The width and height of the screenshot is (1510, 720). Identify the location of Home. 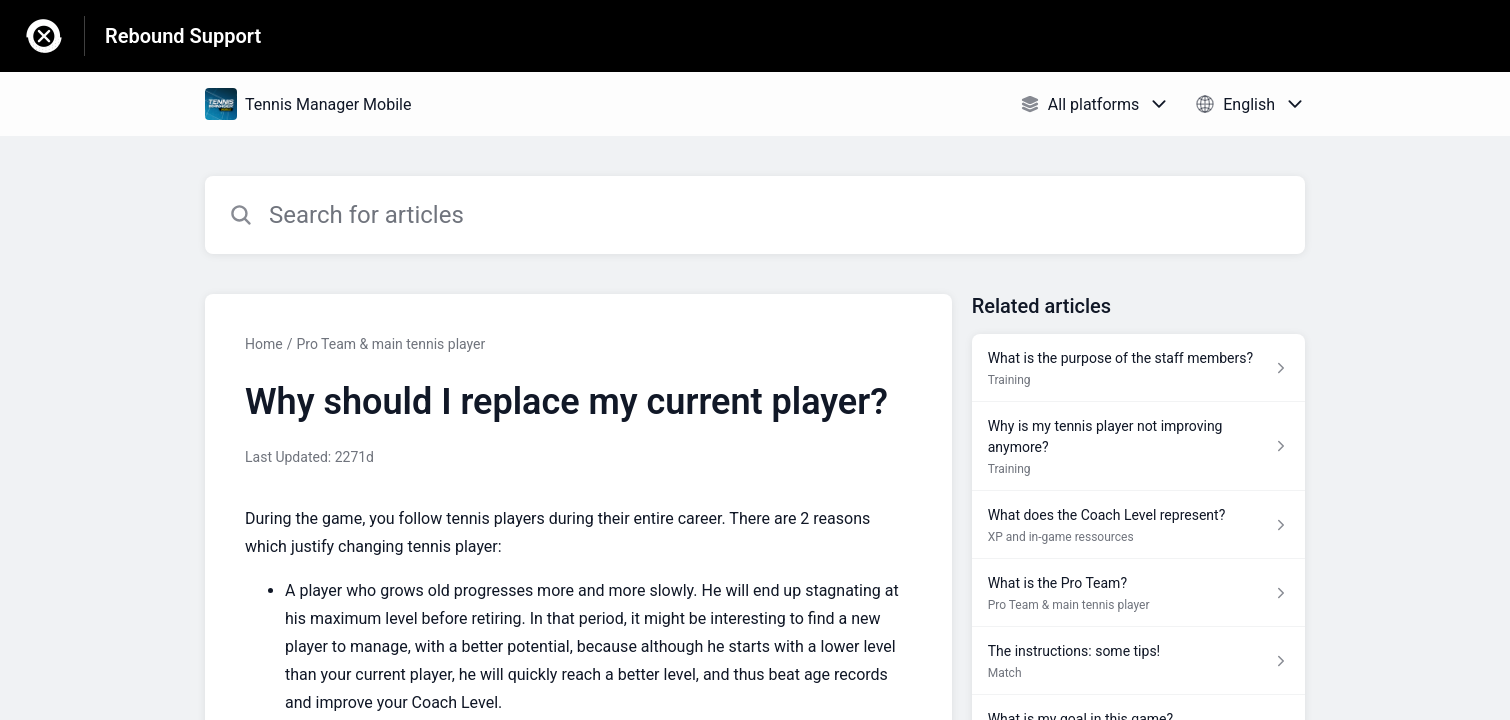
(264, 344).